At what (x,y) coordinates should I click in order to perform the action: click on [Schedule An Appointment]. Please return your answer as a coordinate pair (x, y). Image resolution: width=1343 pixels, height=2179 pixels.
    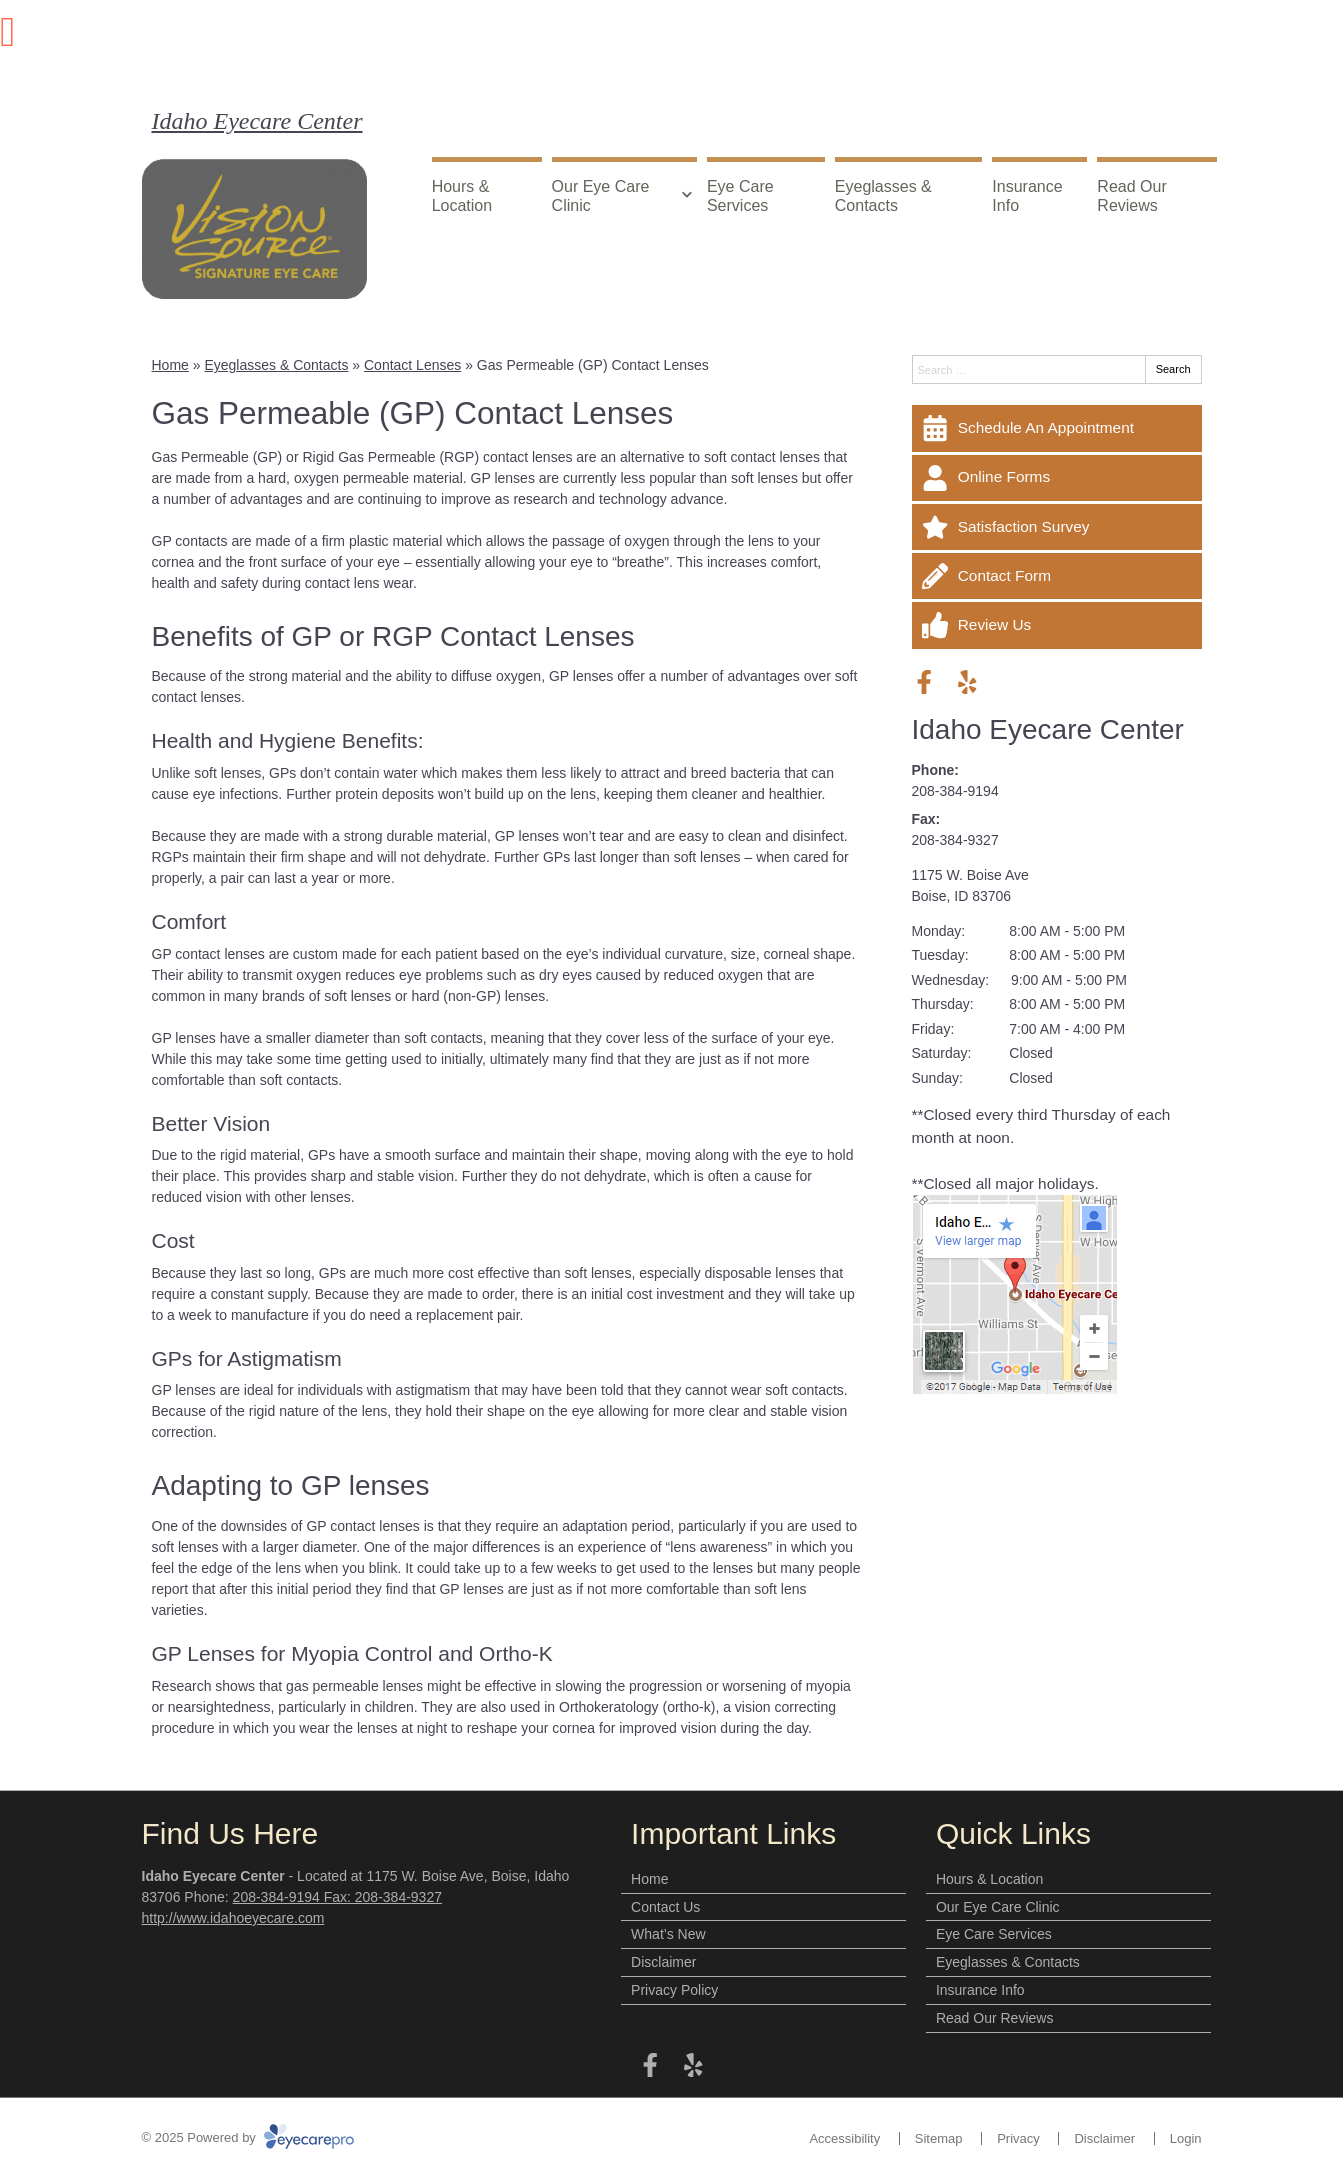
    Looking at the image, I should click on (1057, 428).